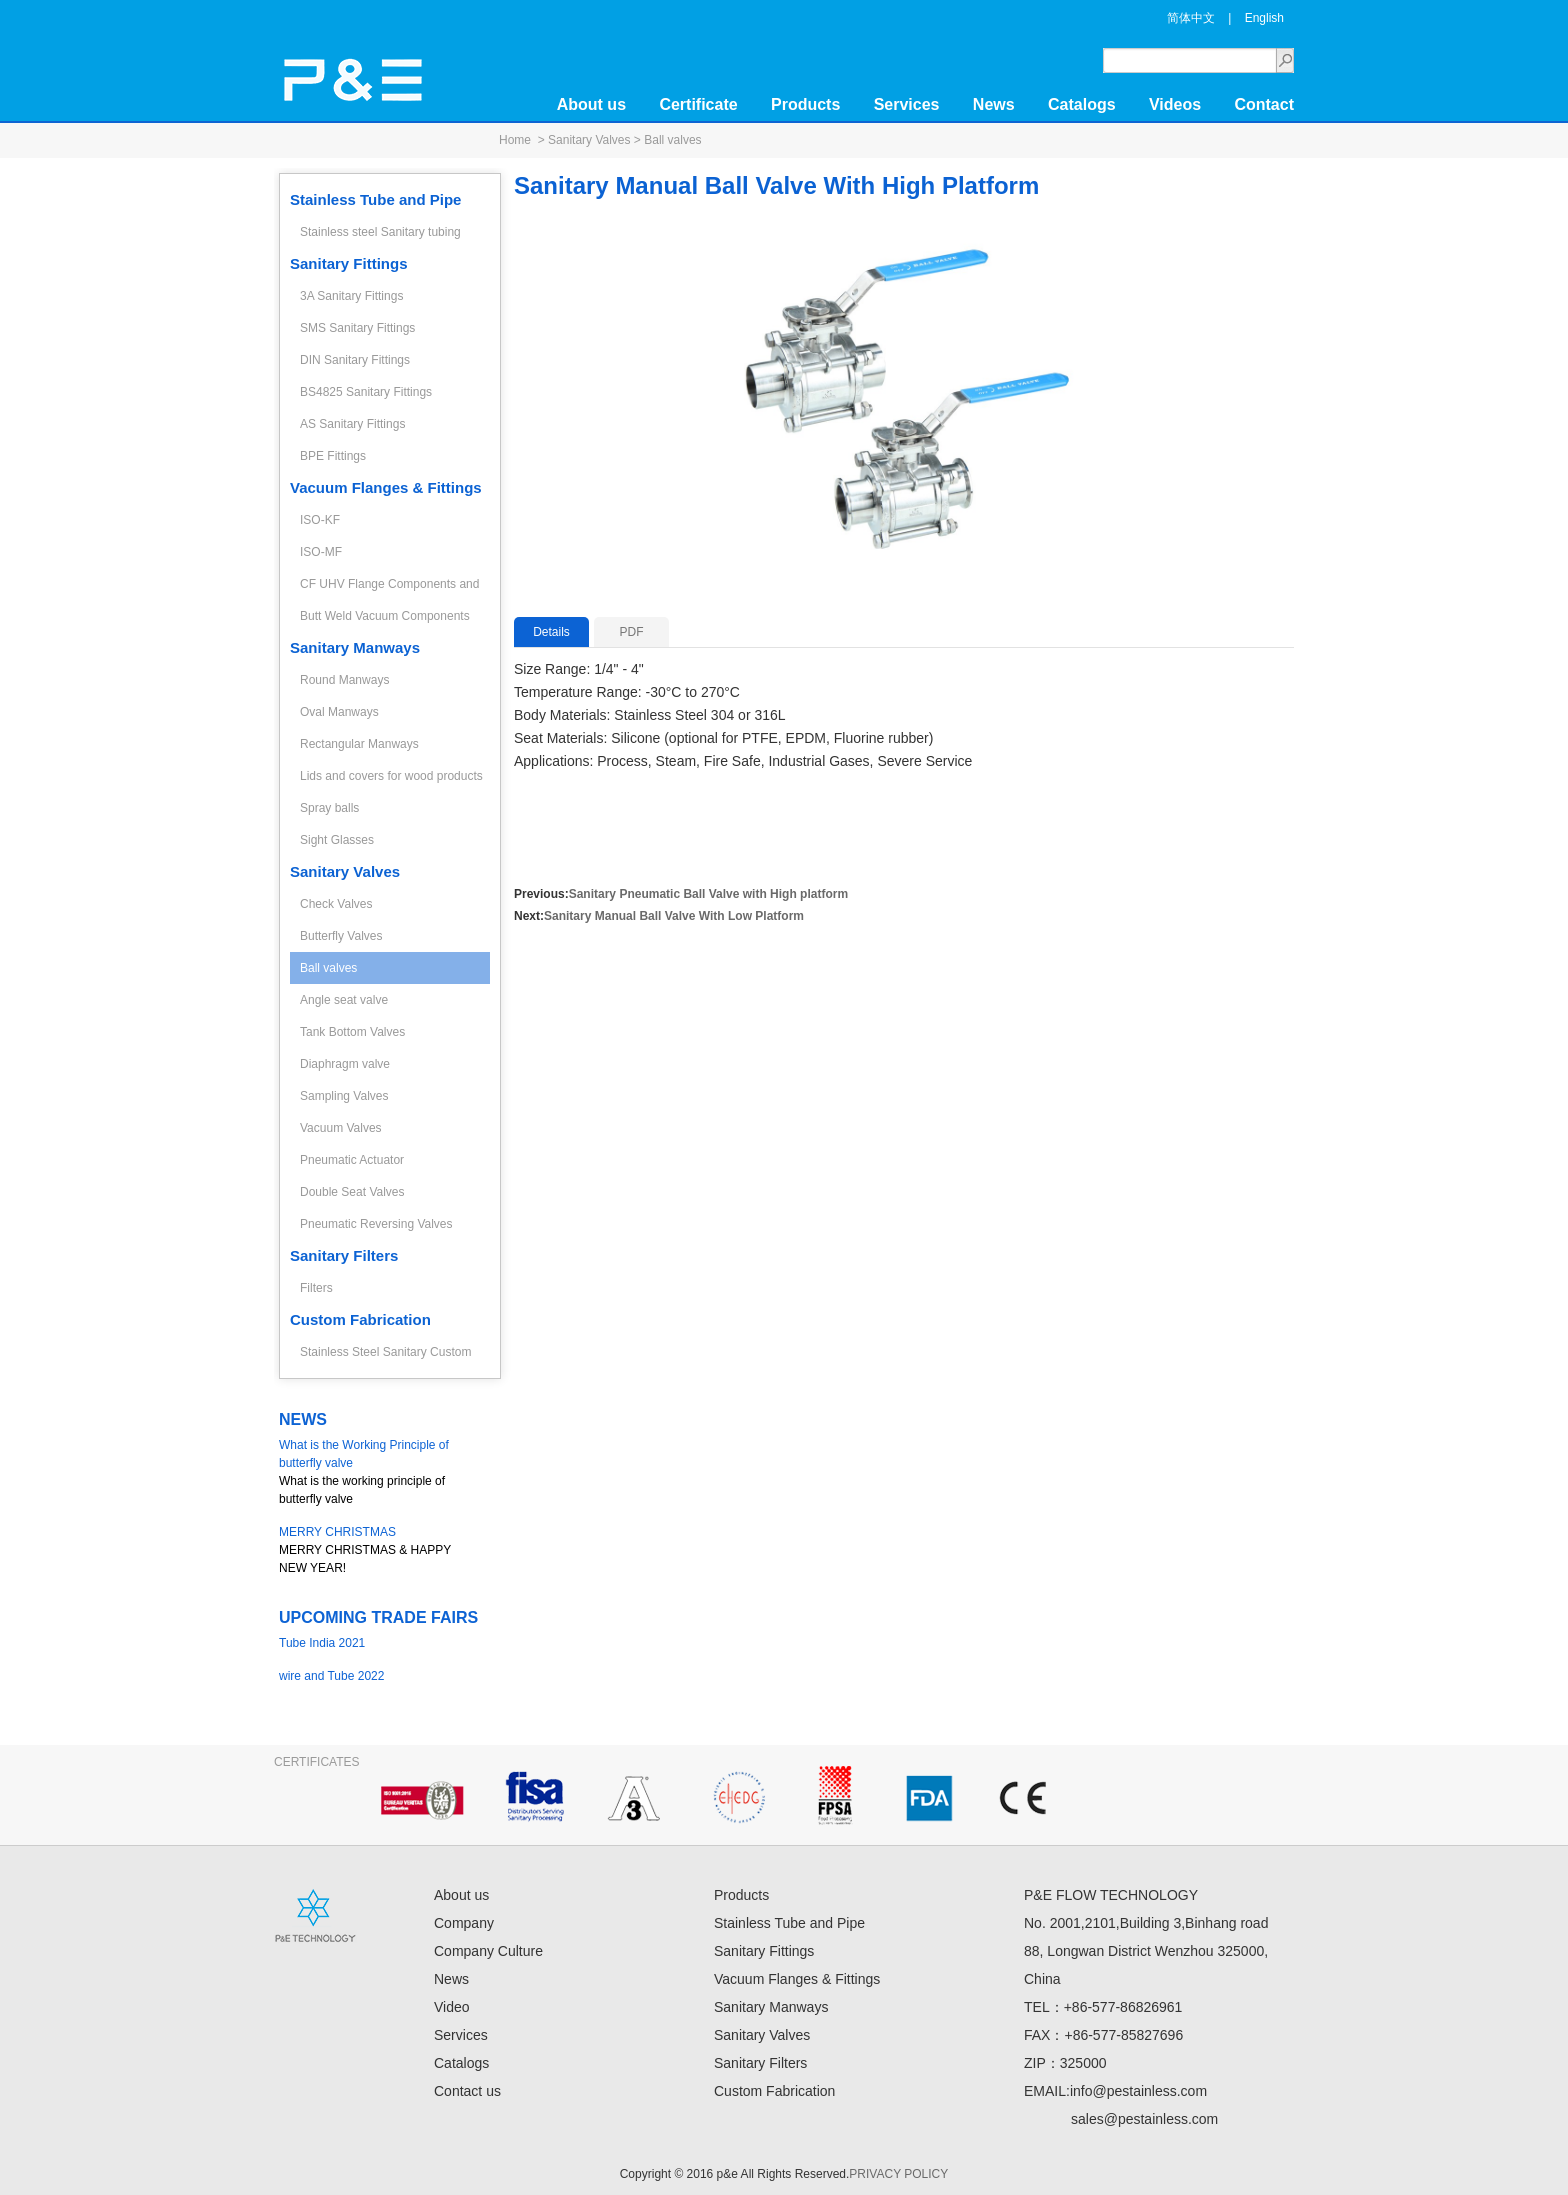 The image size is (1568, 2195). Describe the element at coordinates (386, 487) in the screenshot. I see `Vacuum Flanges & Fittings` at that location.